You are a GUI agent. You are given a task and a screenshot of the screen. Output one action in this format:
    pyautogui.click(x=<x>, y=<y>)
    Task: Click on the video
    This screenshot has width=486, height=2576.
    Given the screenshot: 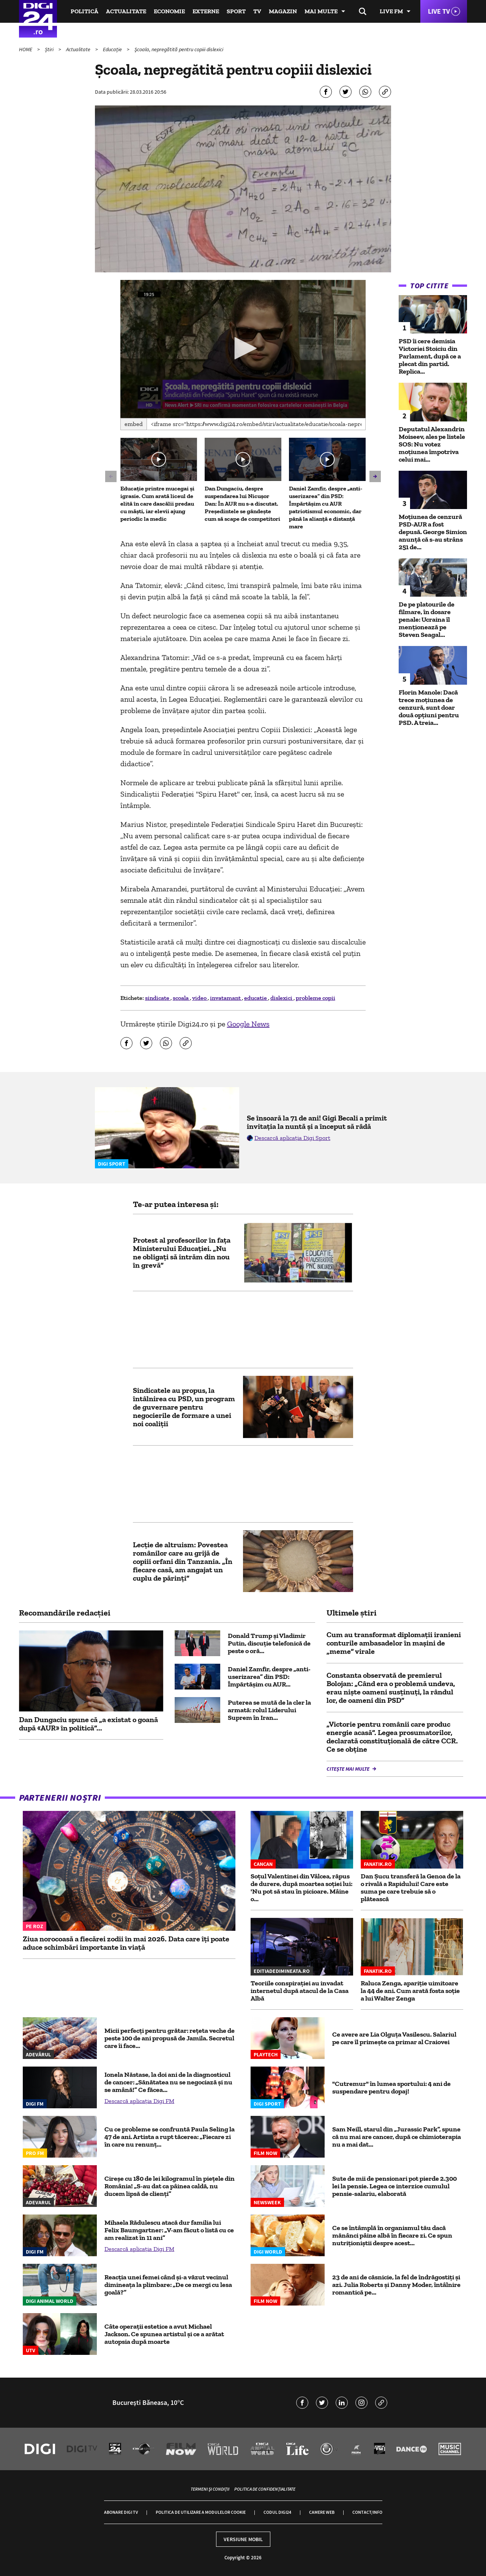 What is the action you would take?
    pyautogui.click(x=200, y=997)
    